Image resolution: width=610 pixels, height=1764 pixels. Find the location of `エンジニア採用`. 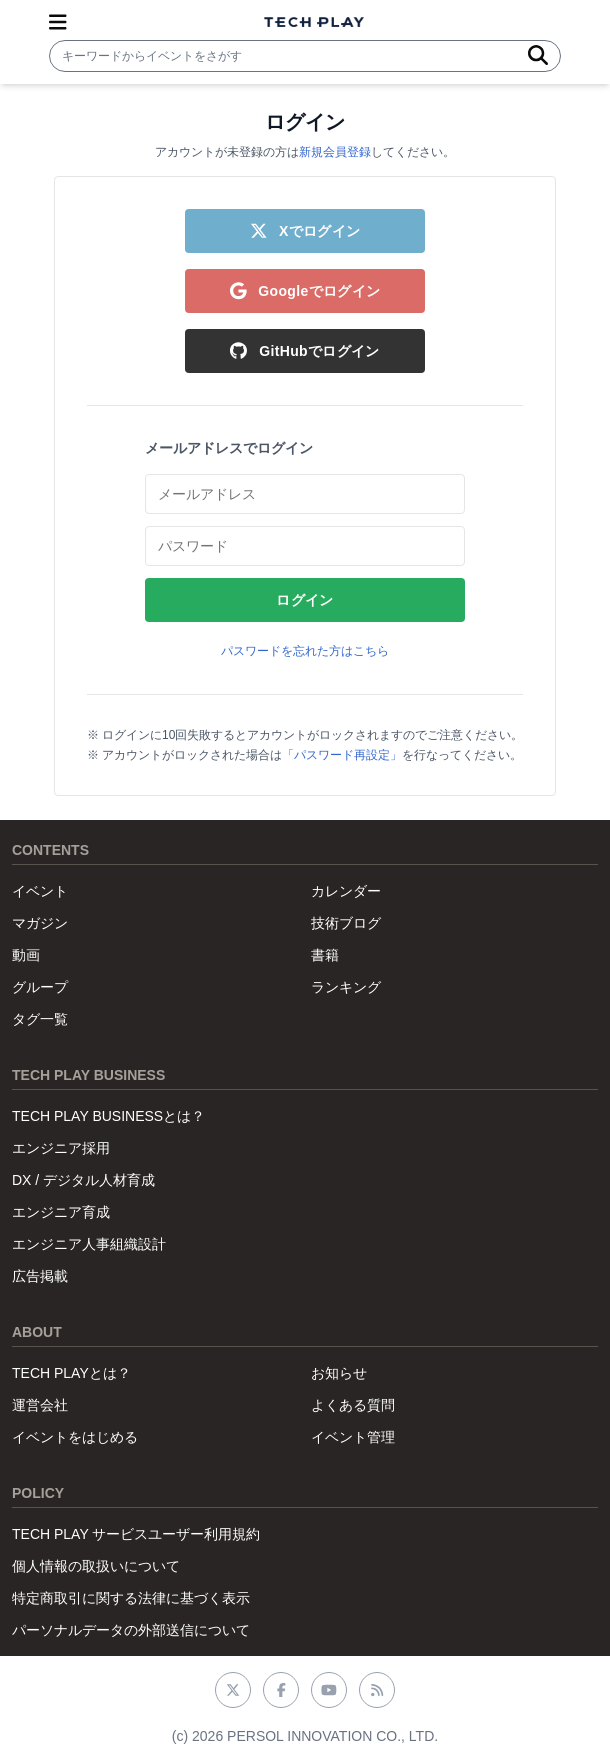

エンジニア採用 is located at coordinates (61, 1148).